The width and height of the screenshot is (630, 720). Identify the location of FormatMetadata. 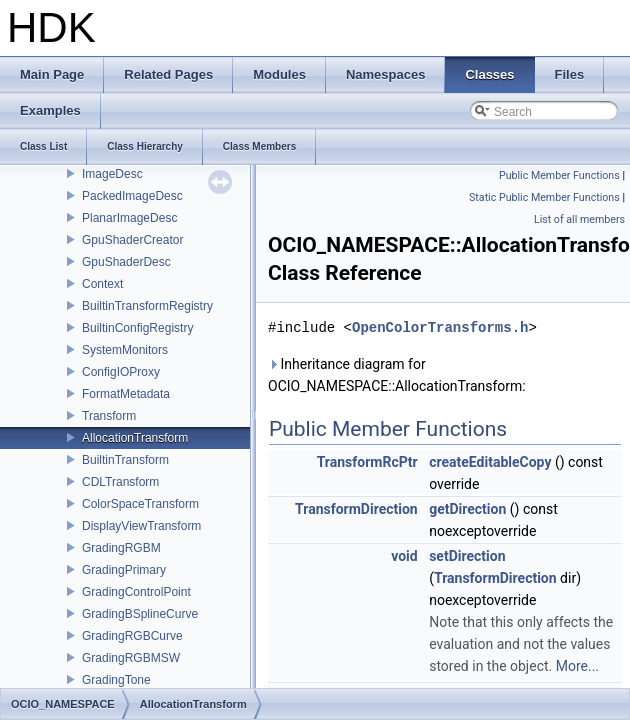
(126, 394).